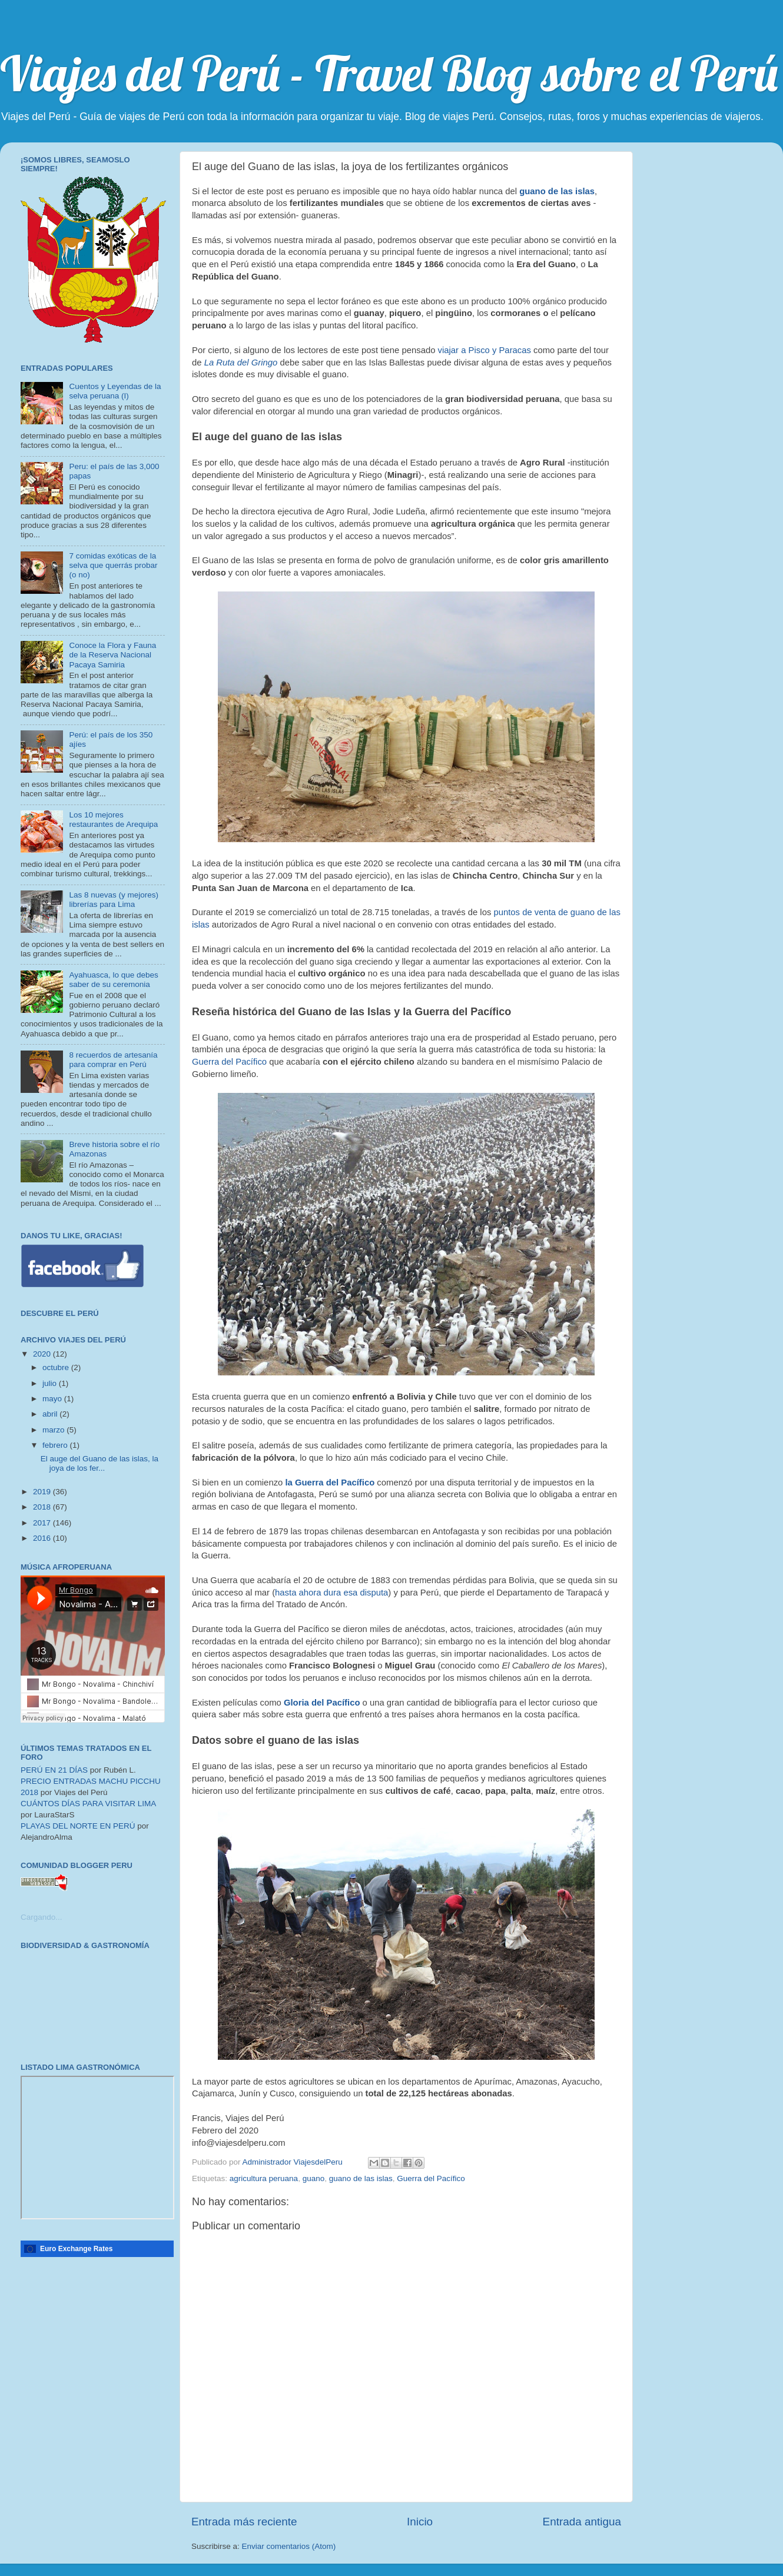 The height and width of the screenshot is (2576, 783). I want to click on 2018, so click(43, 1507).